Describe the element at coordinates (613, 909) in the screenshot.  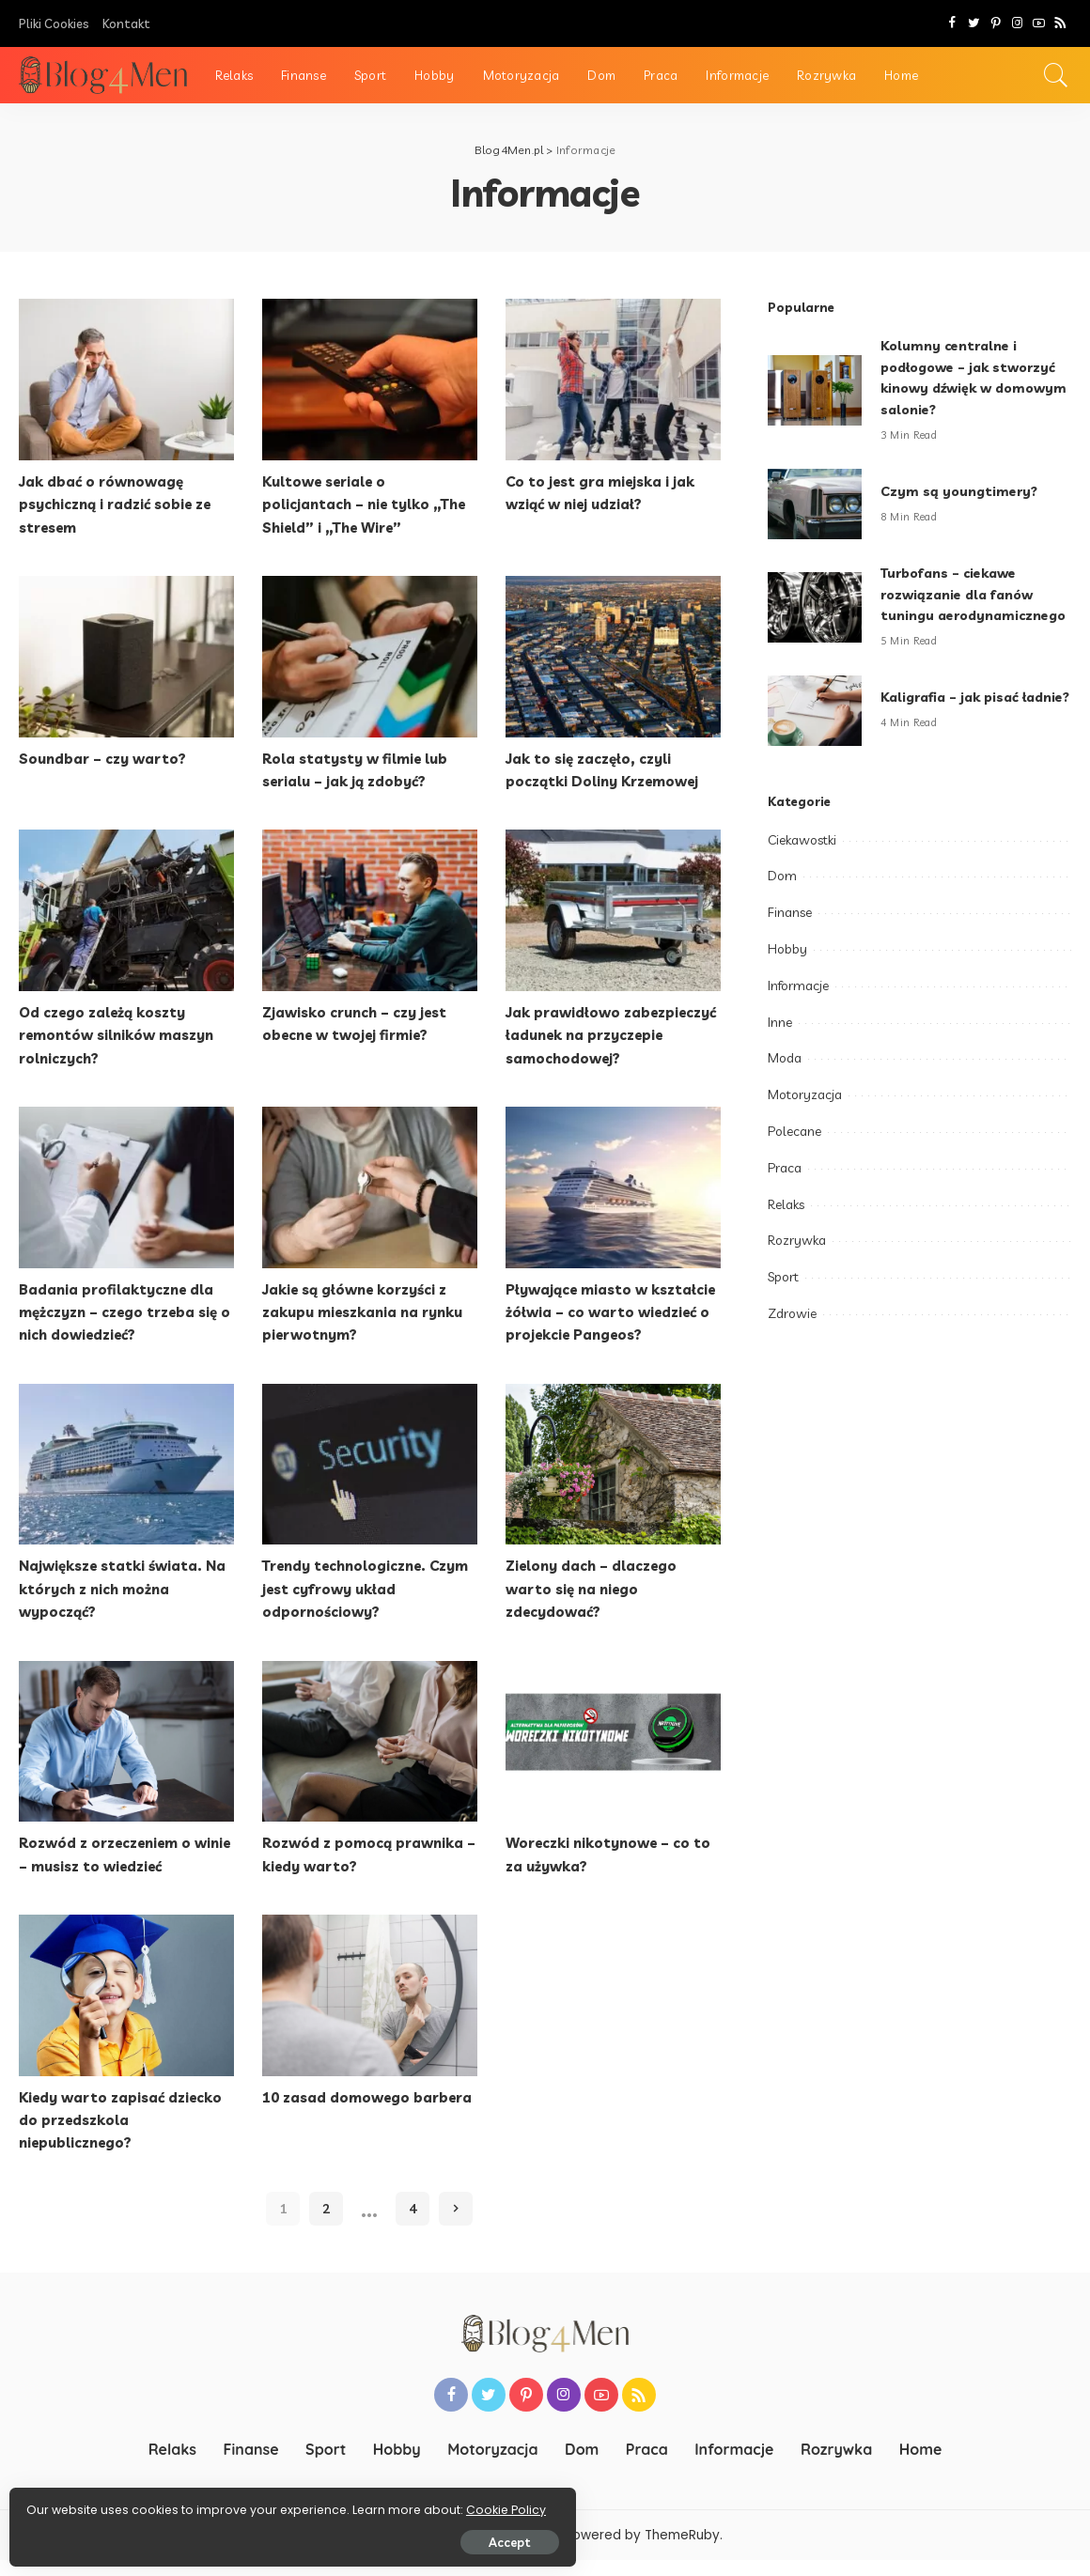
I see `[Jak prawidłowo zabezpieczyć ładunek na przyczepie samochodowej?]` at that location.